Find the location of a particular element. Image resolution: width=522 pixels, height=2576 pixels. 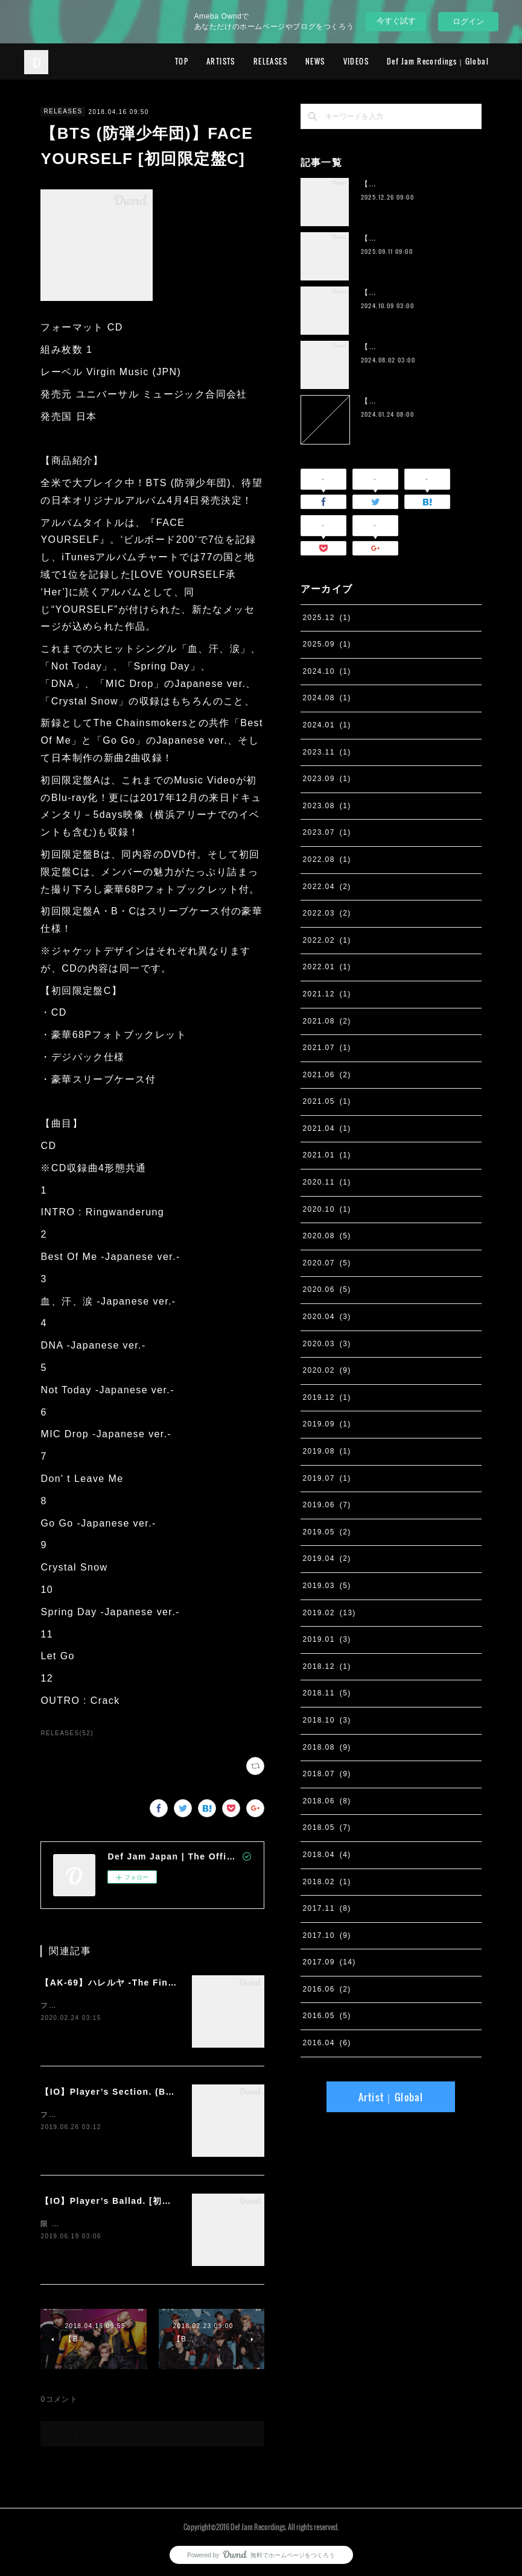

2019.12 is located at coordinates (327, 1397).